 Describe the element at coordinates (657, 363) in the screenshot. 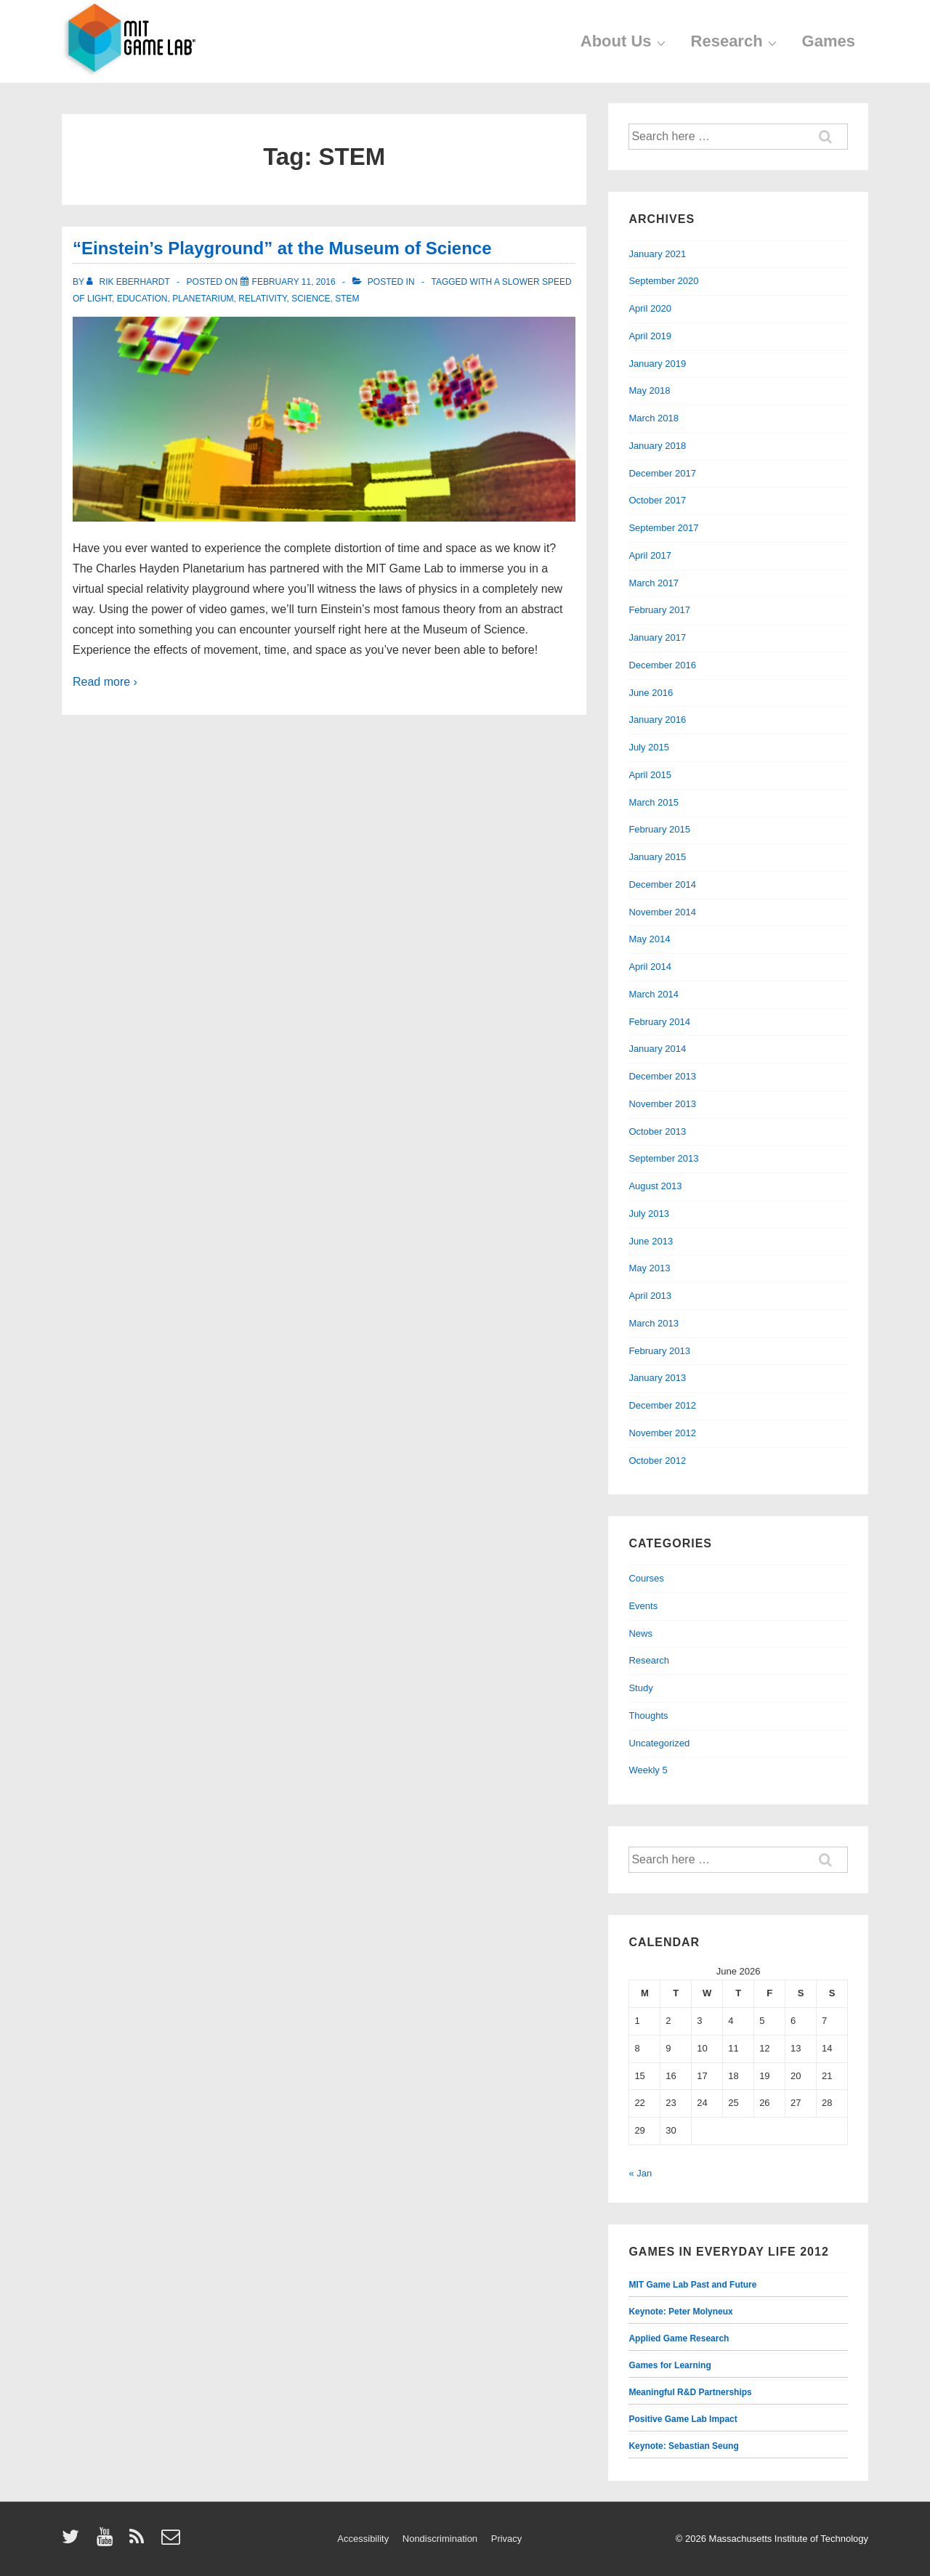

I see `January 2019` at that location.